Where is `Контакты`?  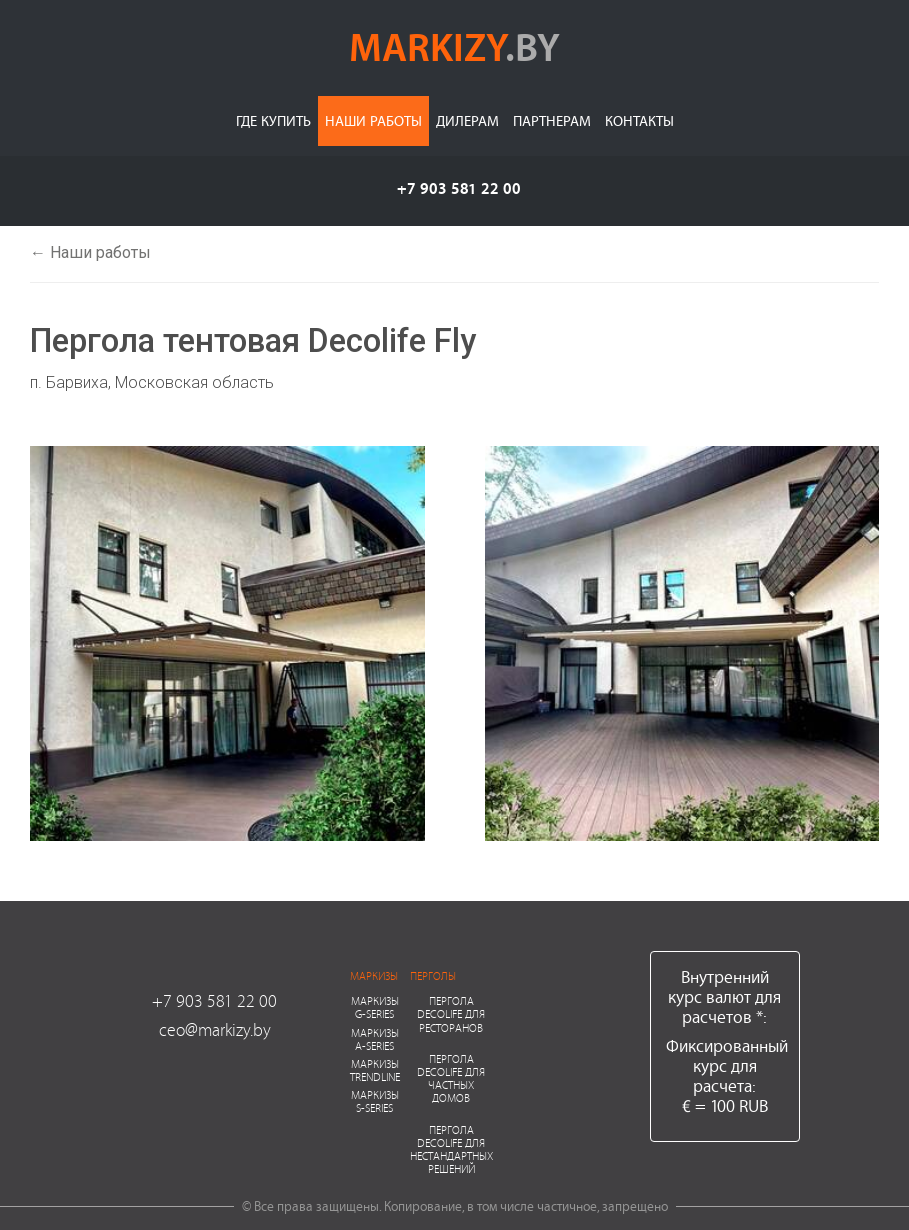 Контакты is located at coordinates (639, 120).